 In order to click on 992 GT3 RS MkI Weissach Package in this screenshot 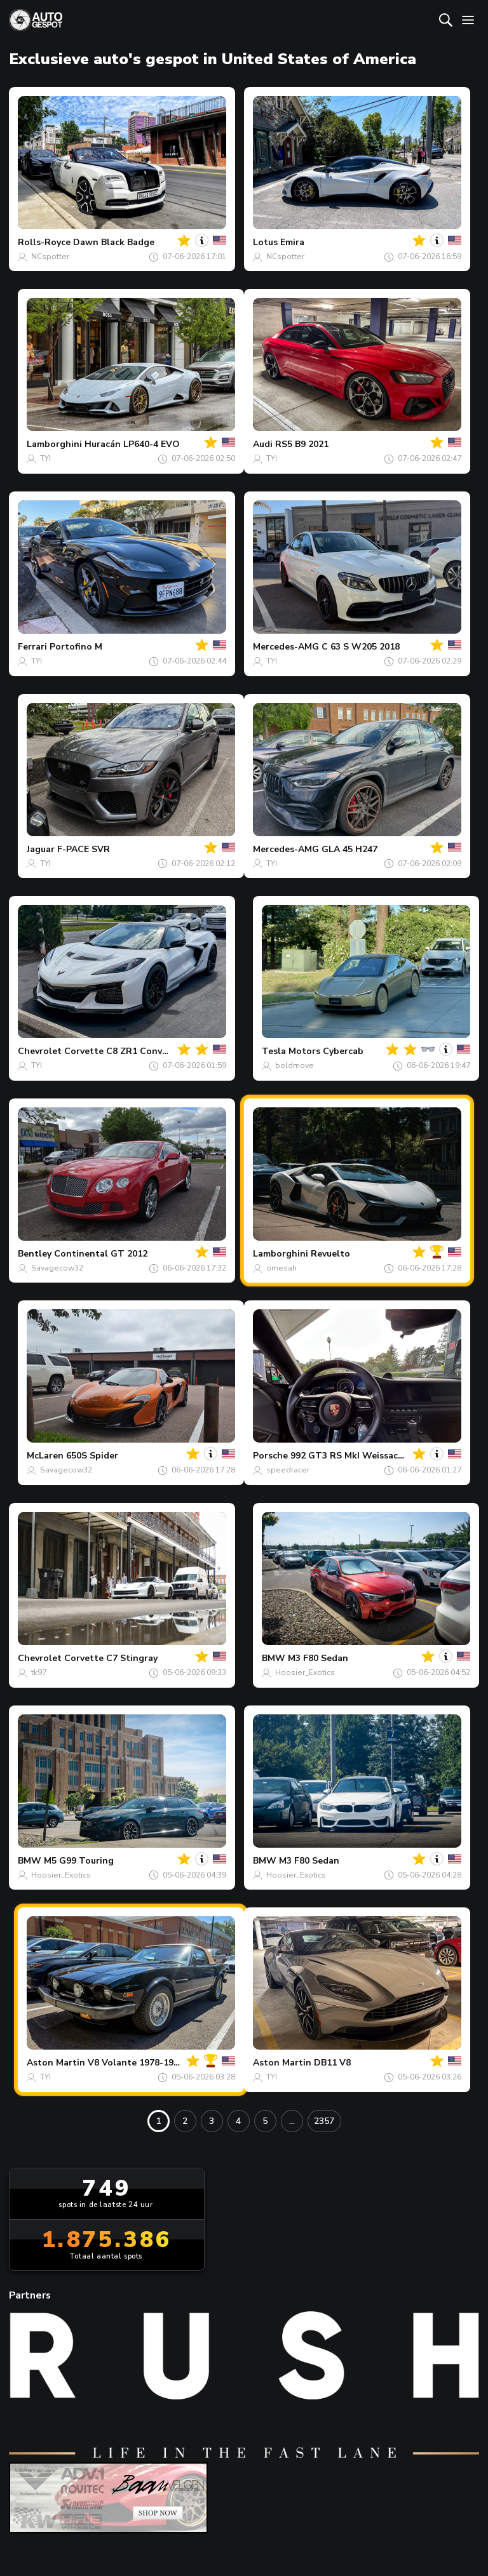, I will do `click(366, 1456)`.